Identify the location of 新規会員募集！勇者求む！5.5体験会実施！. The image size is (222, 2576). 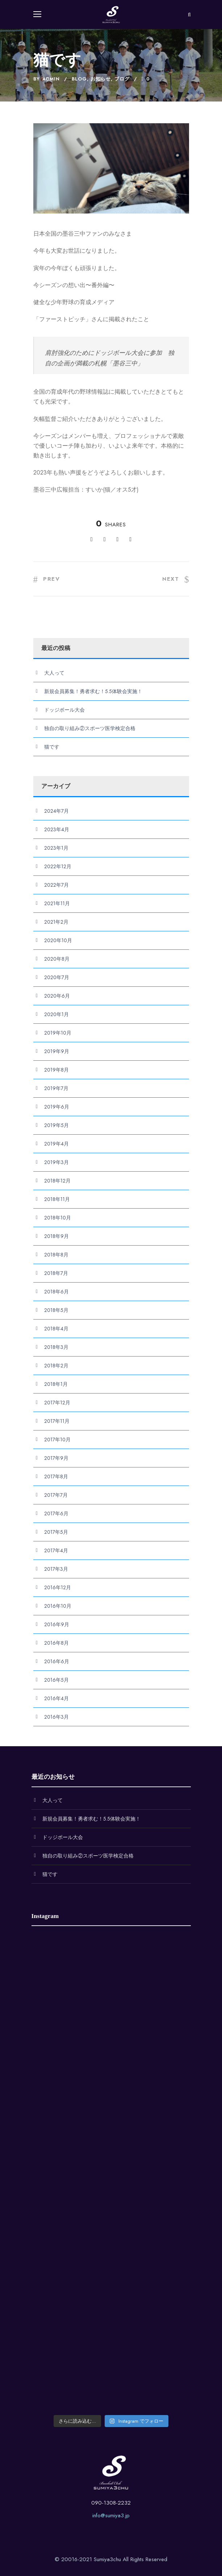
(93, 691).